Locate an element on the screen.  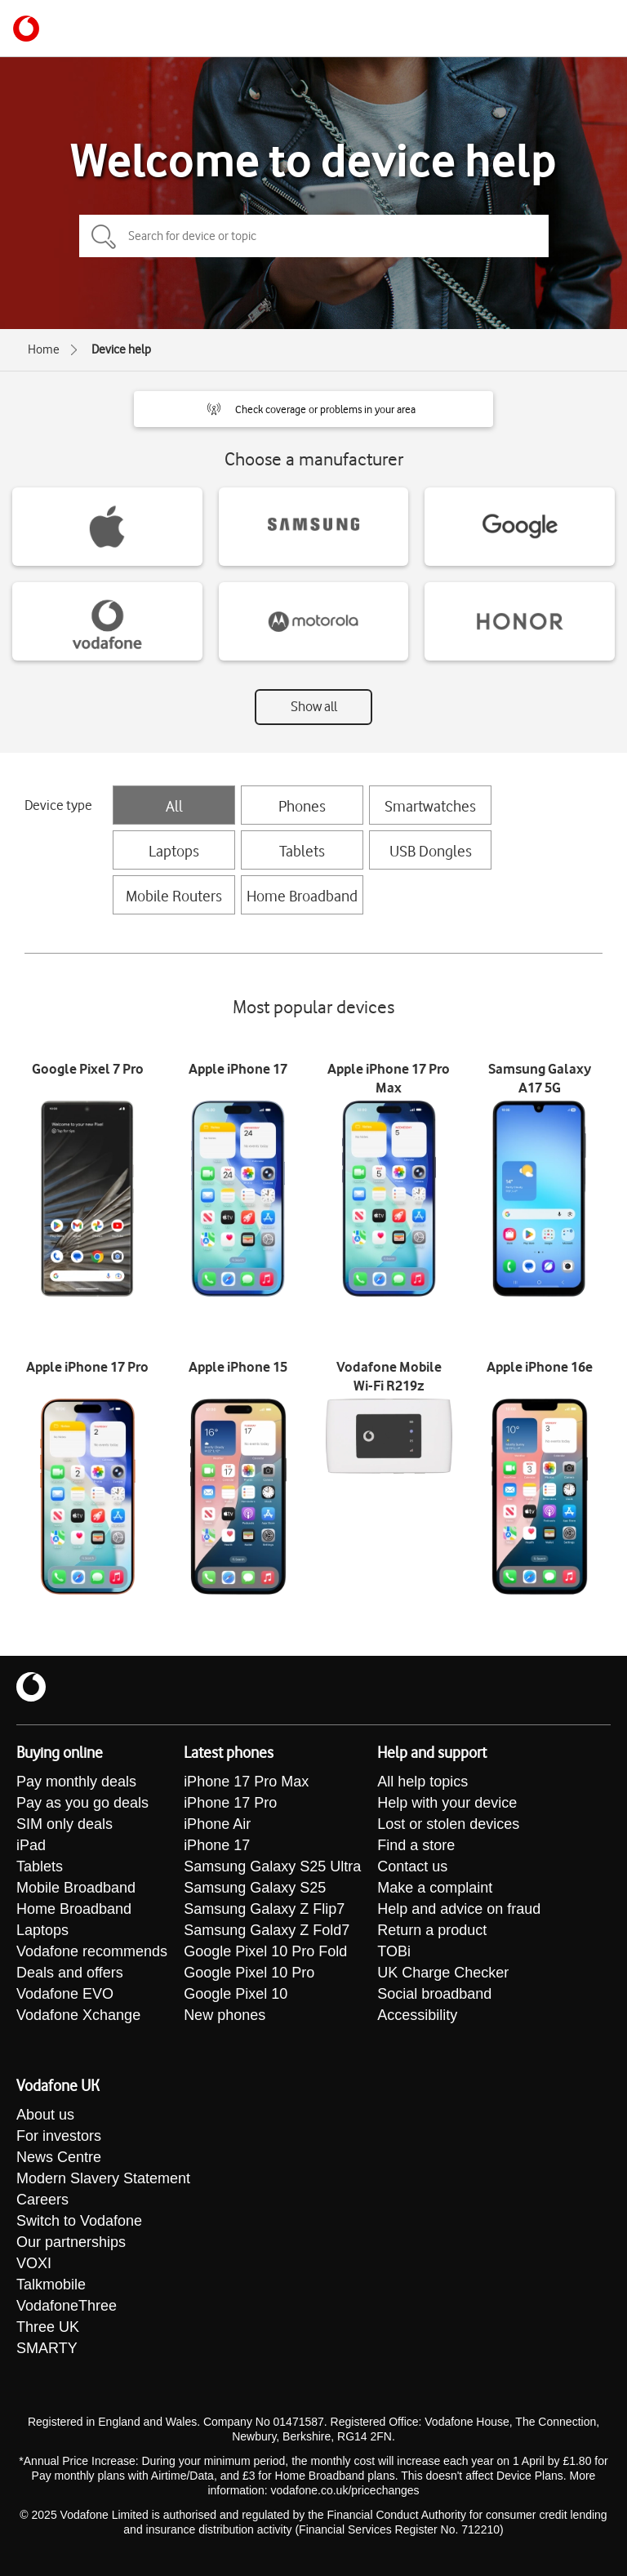
Laptops is located at coordinates (174, 851).